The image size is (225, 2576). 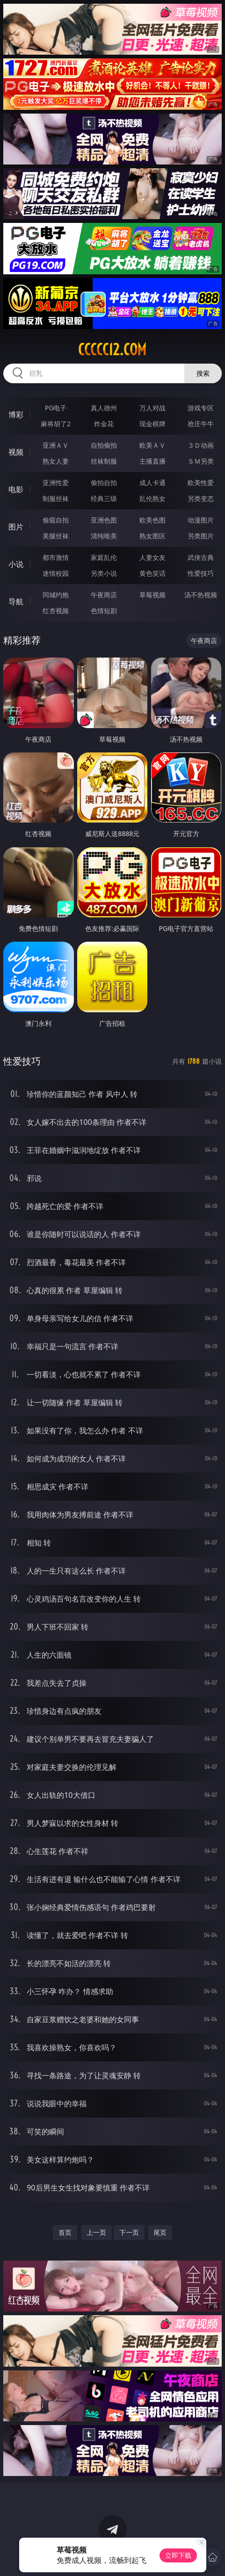 What do you see at coordinates (201, 461) in the screenshot?
I see `ＳＭ另类` at bounding box center [201, 461].